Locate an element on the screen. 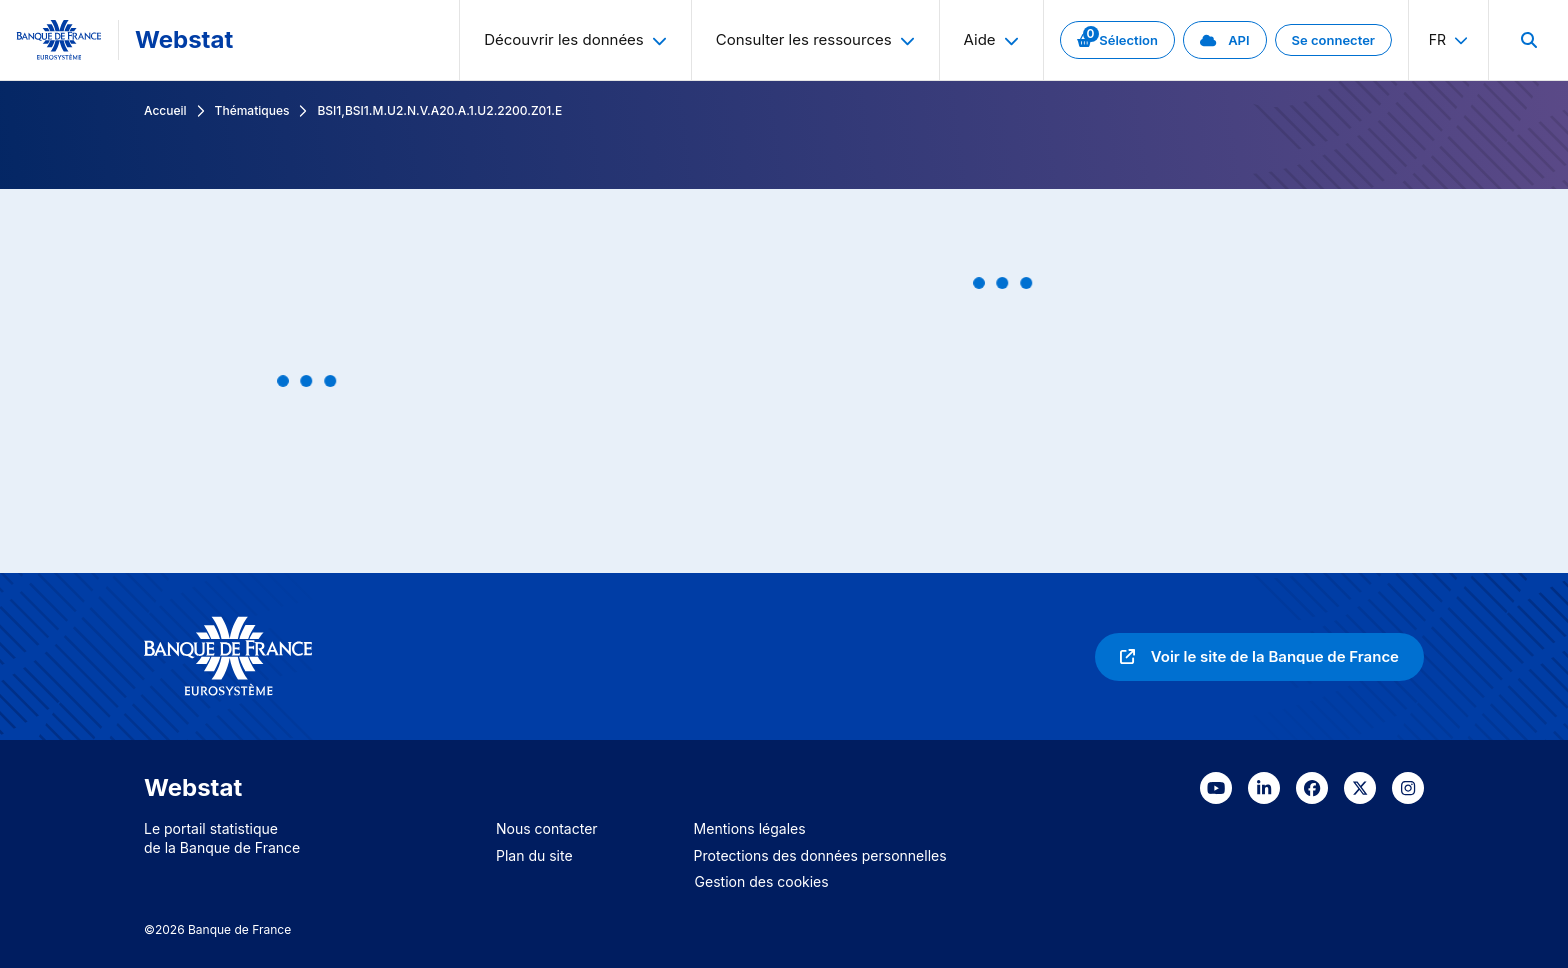  Consulter les ressources [menuitem] is located at coordinates (815, 39).